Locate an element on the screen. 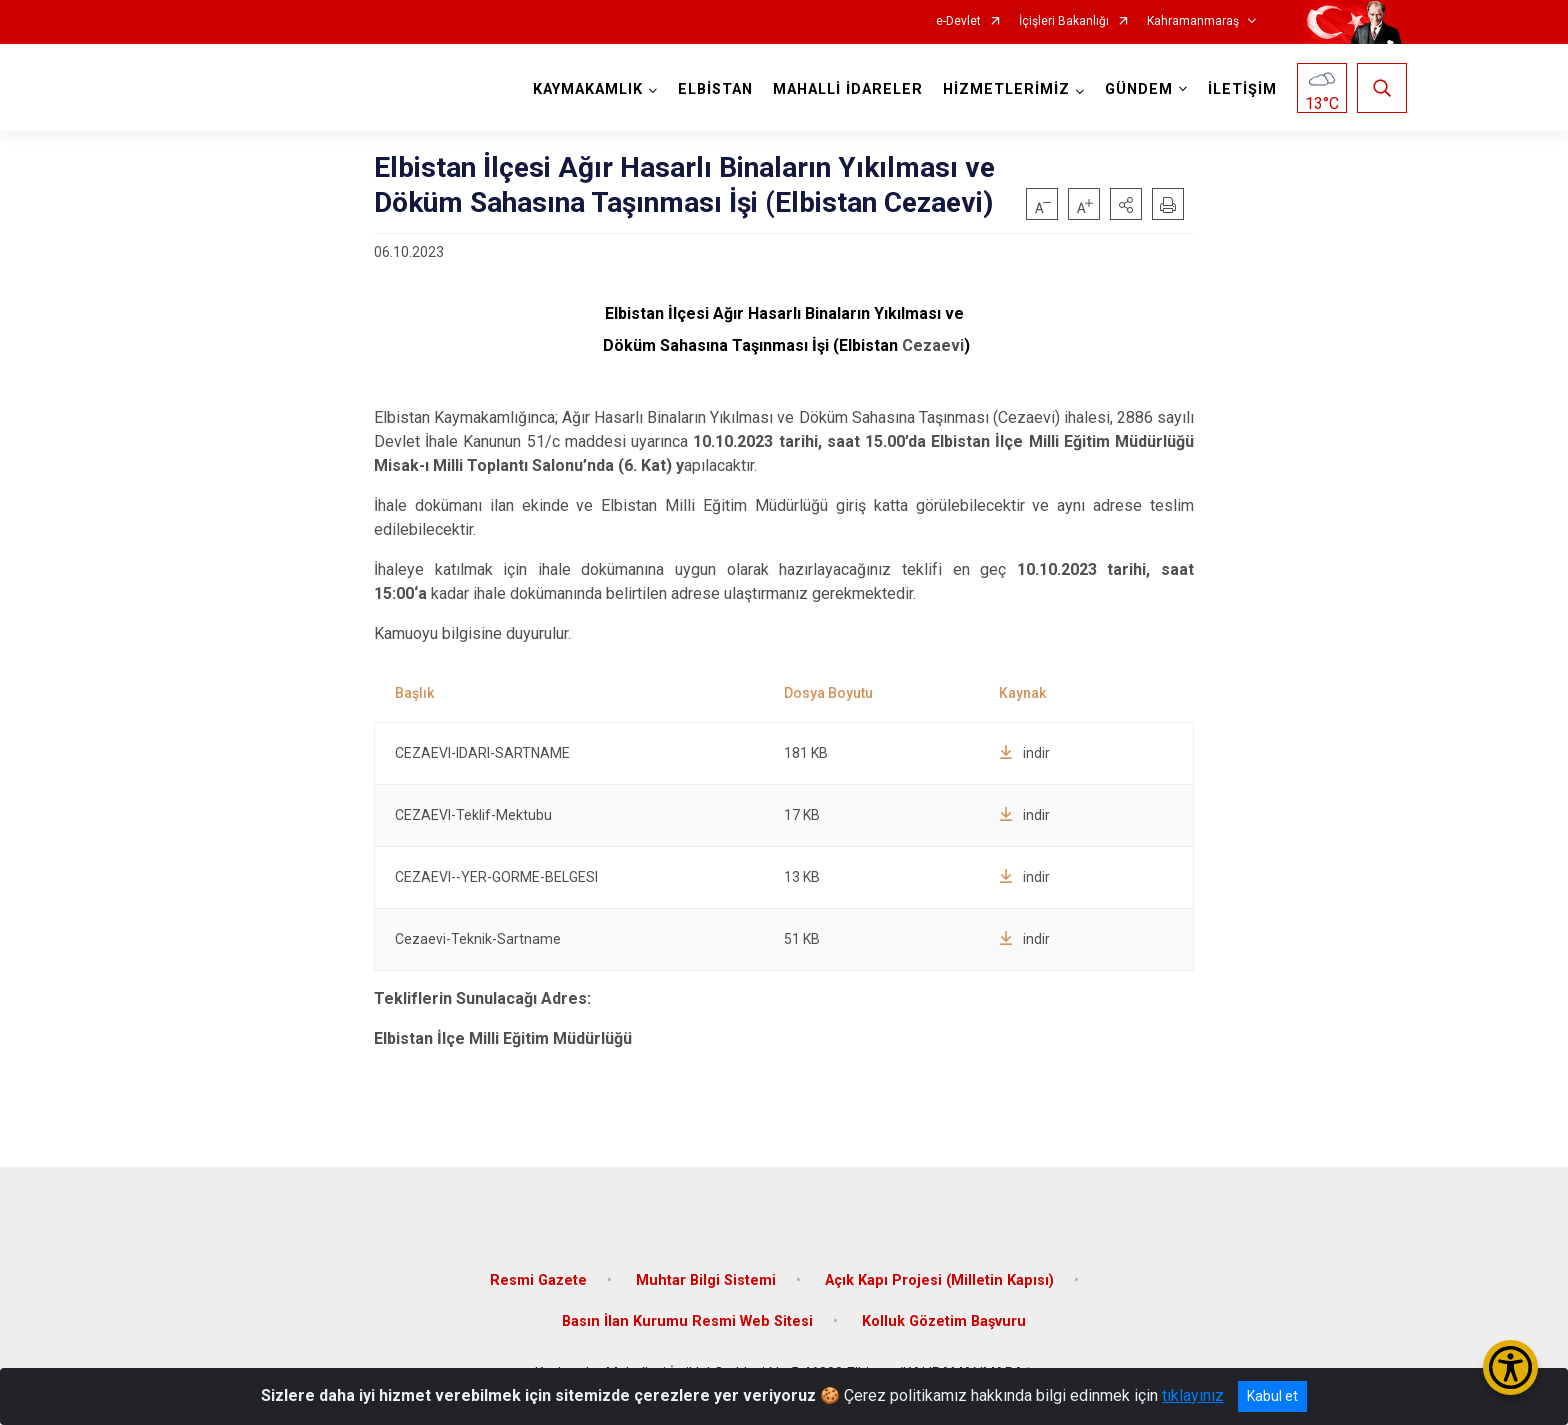 Image resolution: width=1568 pixels, height=1425 pixels. MAHALLİ İDARELER is located at coordinates (848, 89).